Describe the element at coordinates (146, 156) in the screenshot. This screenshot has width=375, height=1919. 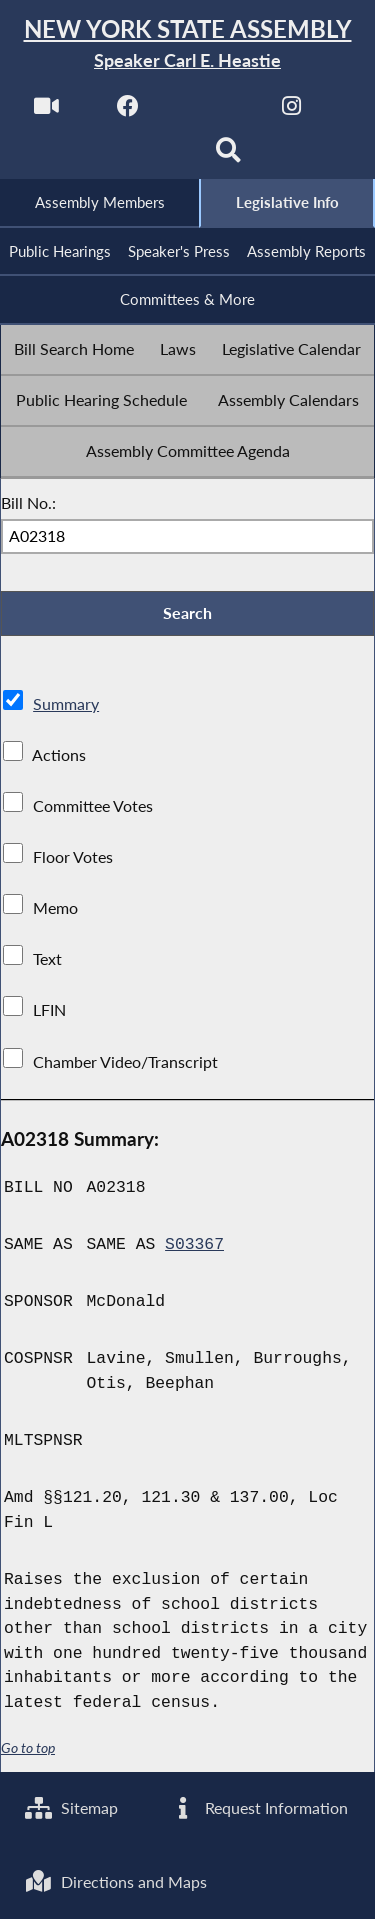
I see `[NYS Assembly Majority Bluesky]` at that location.